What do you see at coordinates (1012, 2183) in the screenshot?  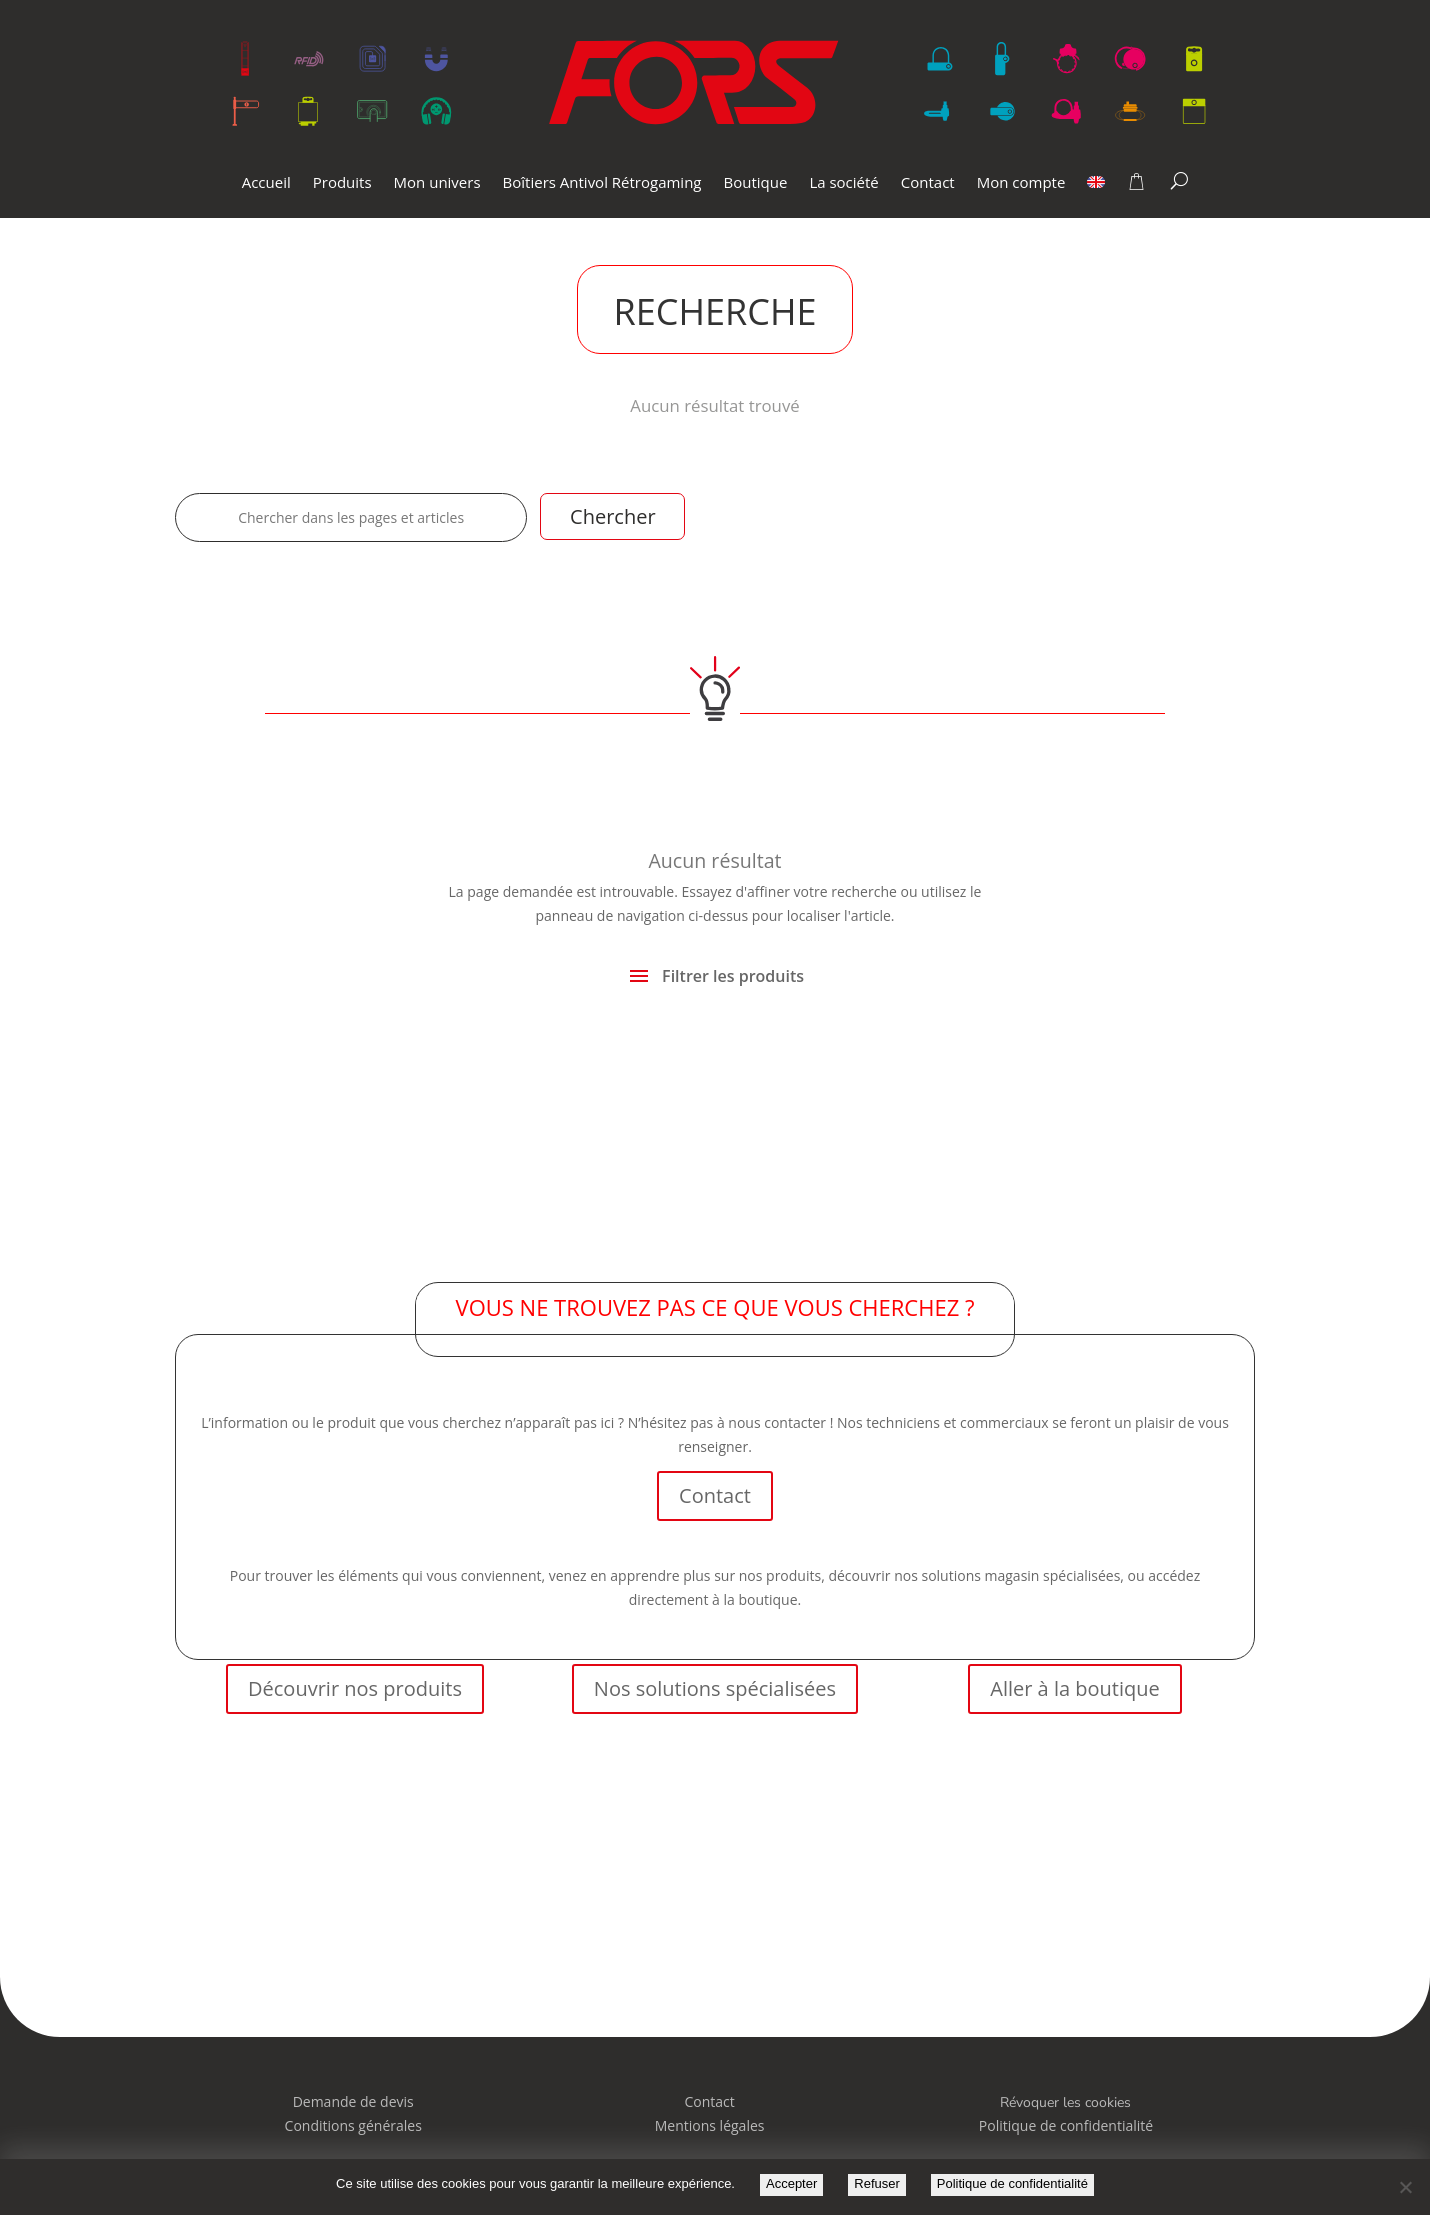 I see `Politique de confidentialité` at bounding box center [1012, 2183].